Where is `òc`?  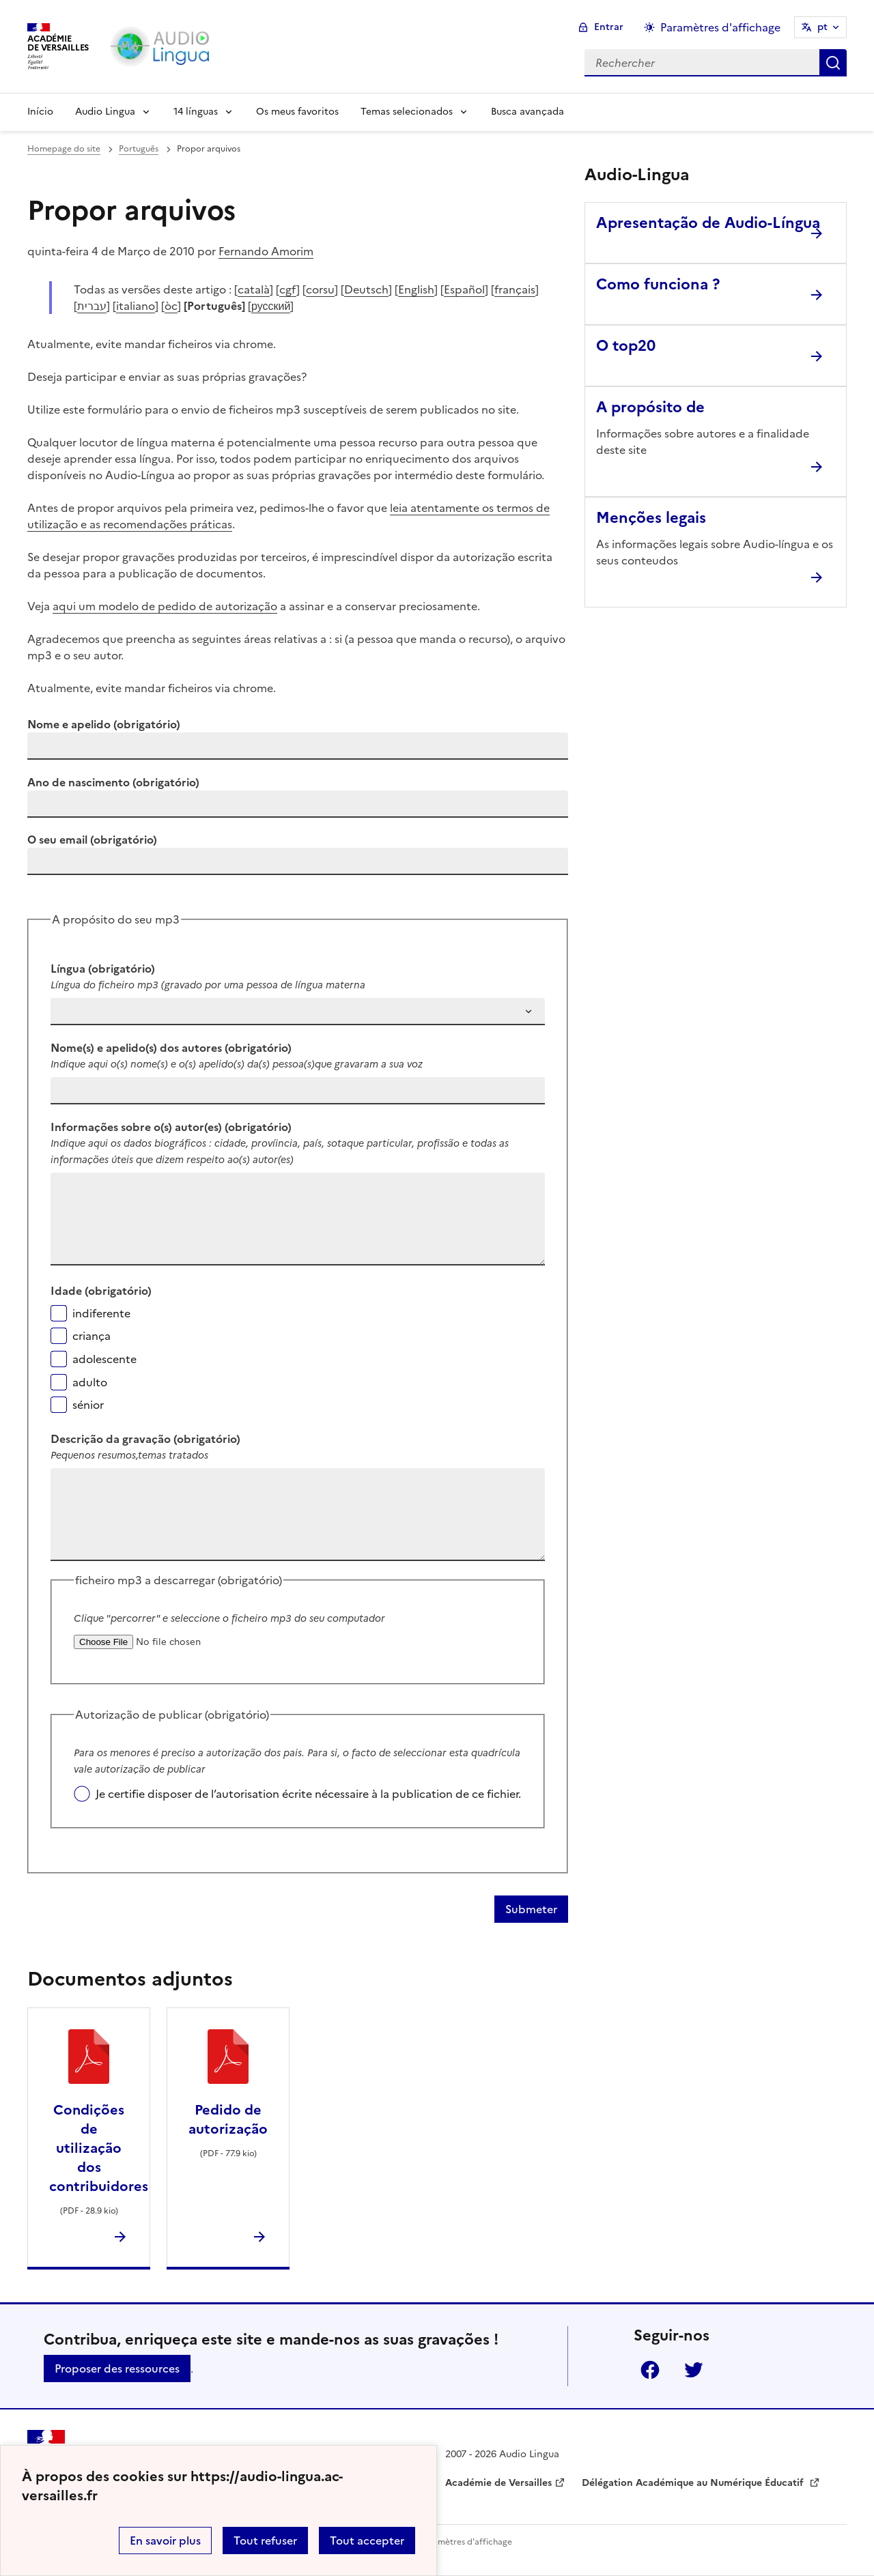
òc is located at coordinates (171, 306).